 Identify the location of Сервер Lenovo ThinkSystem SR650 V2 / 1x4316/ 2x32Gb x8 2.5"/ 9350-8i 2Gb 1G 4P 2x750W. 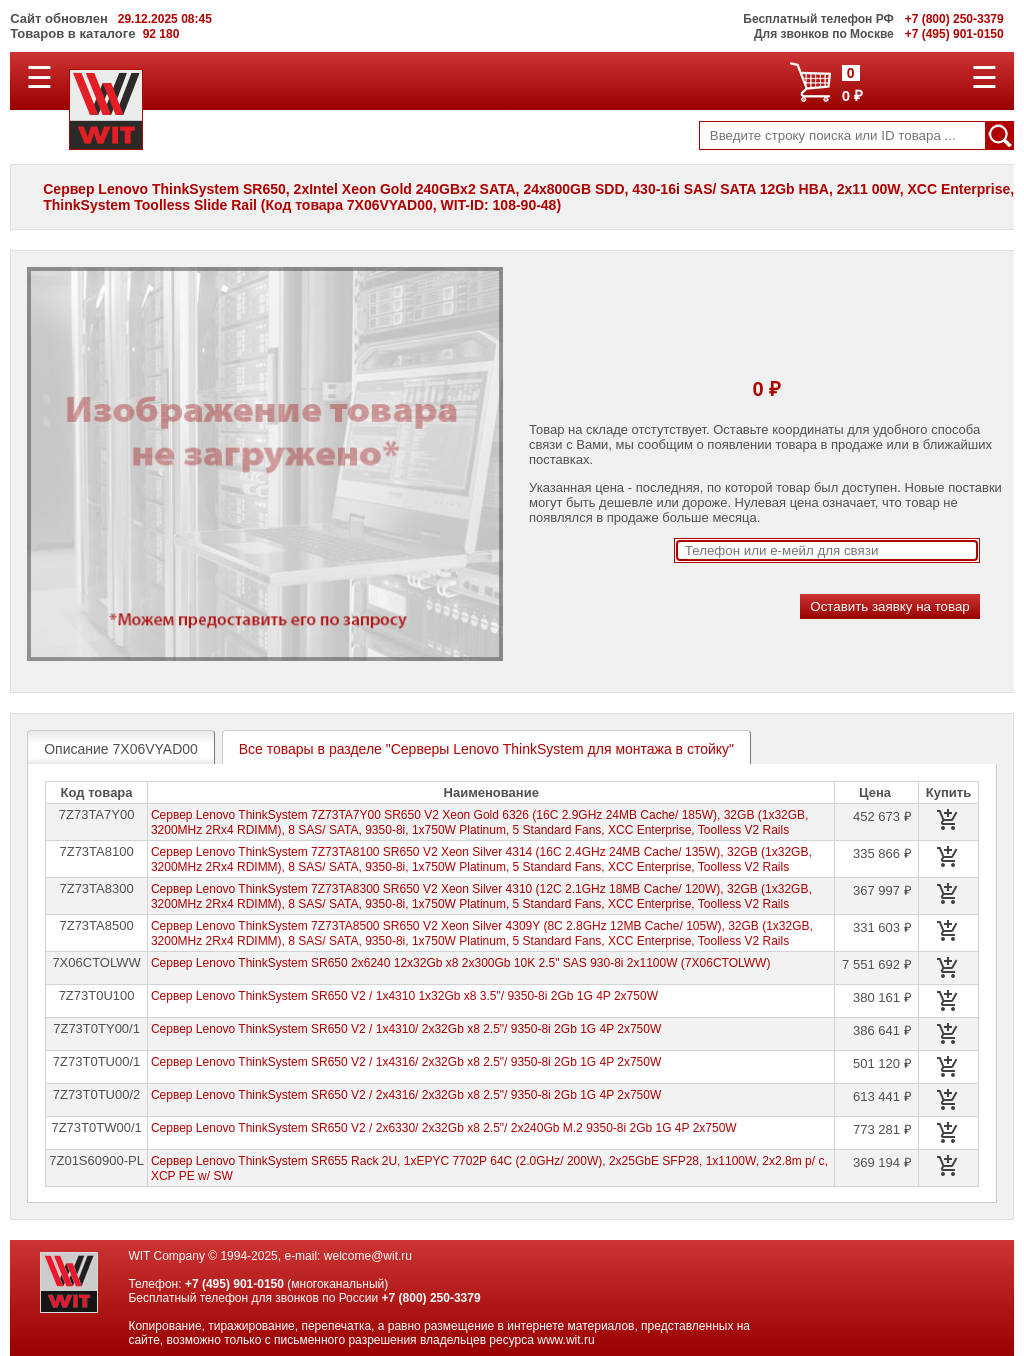
(406, 1062).